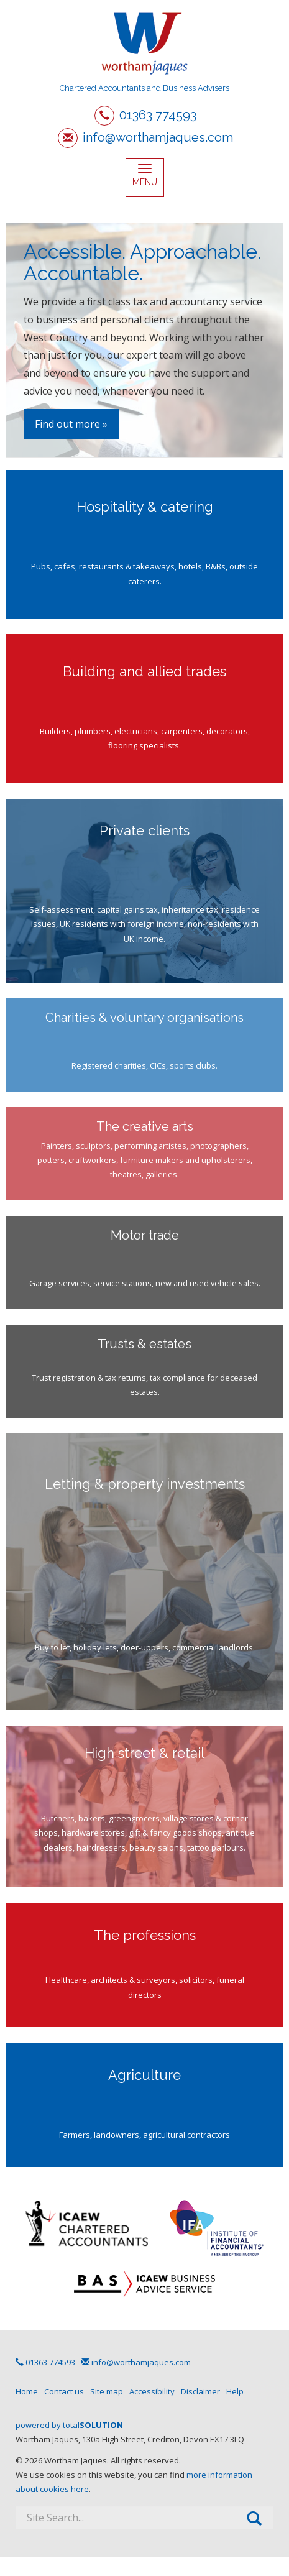  I want to click on Disclaimer, so click(200, 2391).